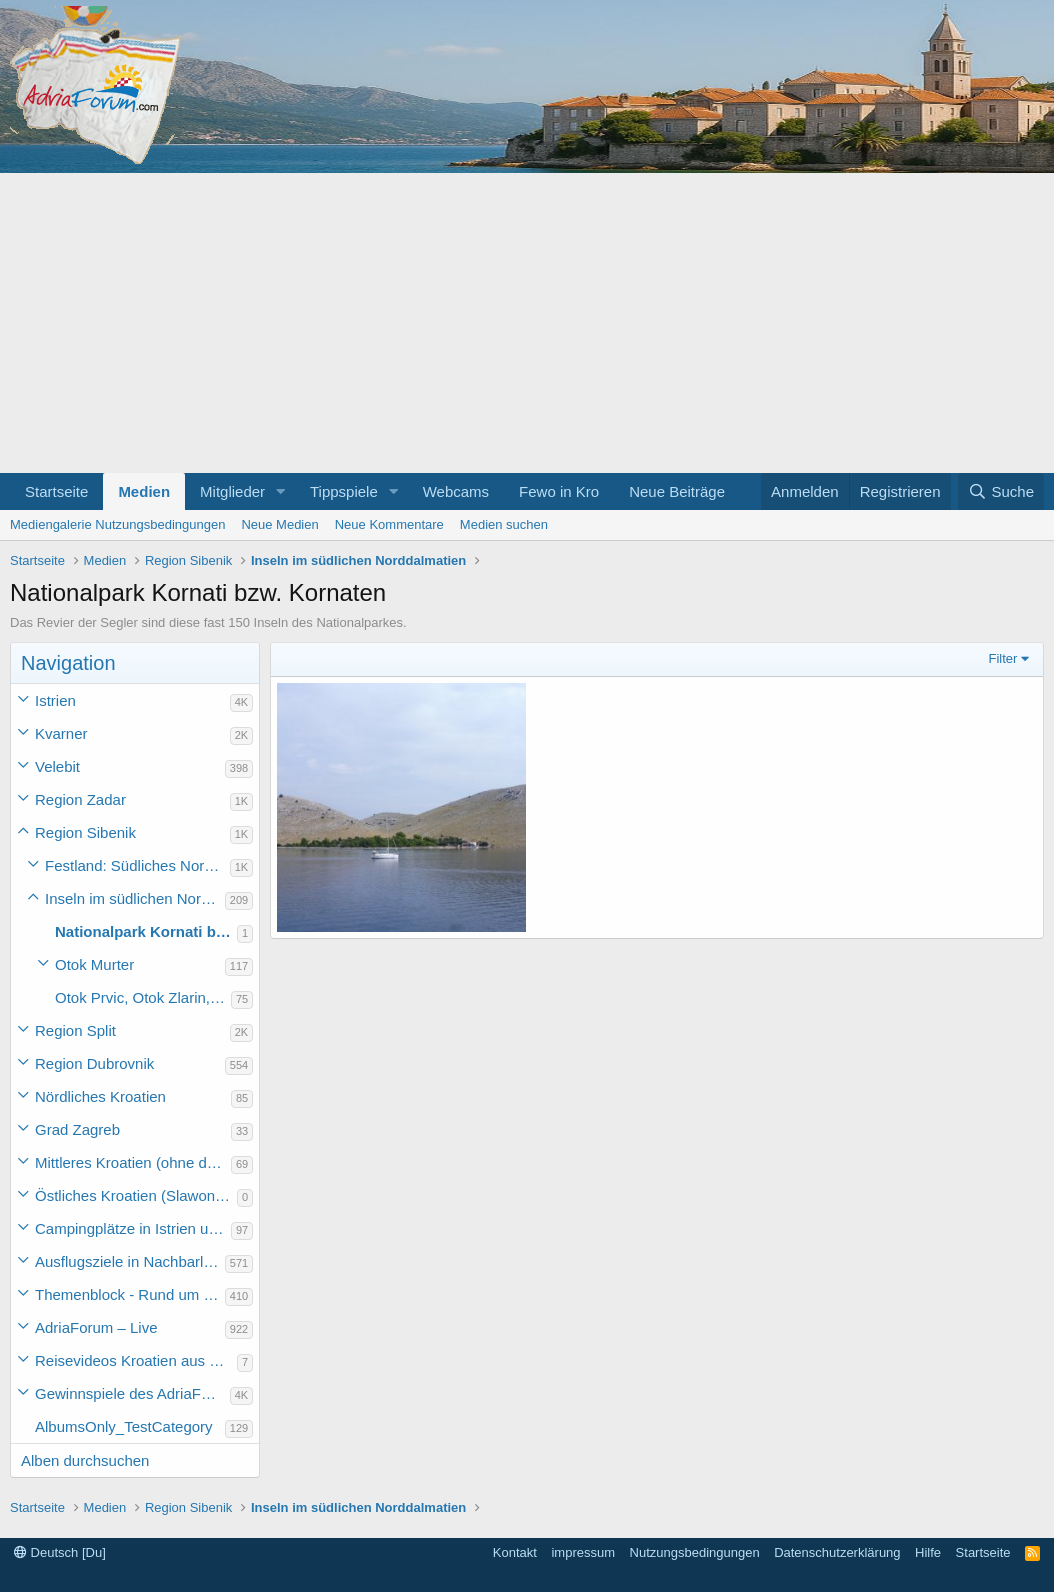 The image size is (1054, 1592). Describe the element at coordinates (135, 898) in the screenshot. I see `Inseln im südlichen Norddalmatien` at that location.